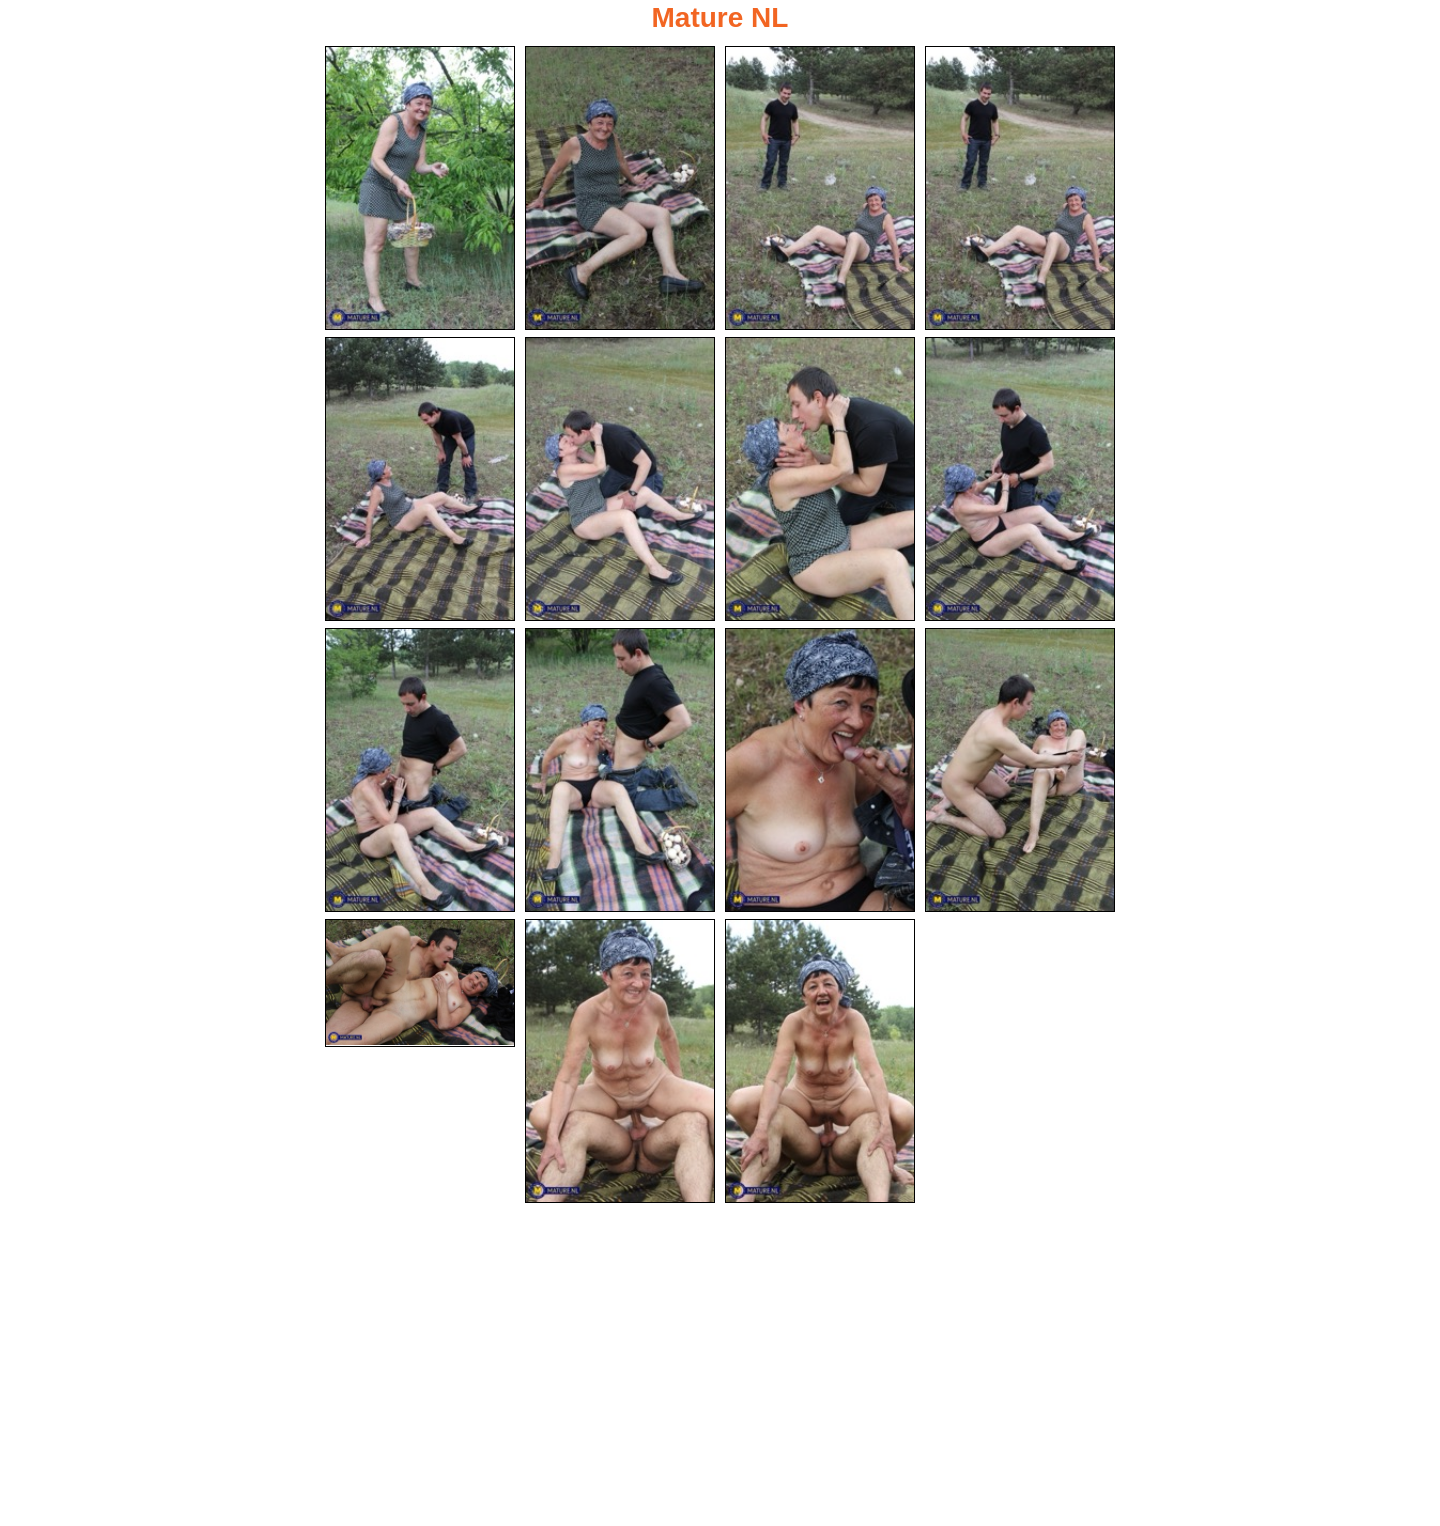  What do you see at coordinates (620, 479) in the screenshot?
I see `[06.jpg]` at bounding box center [620, 479].